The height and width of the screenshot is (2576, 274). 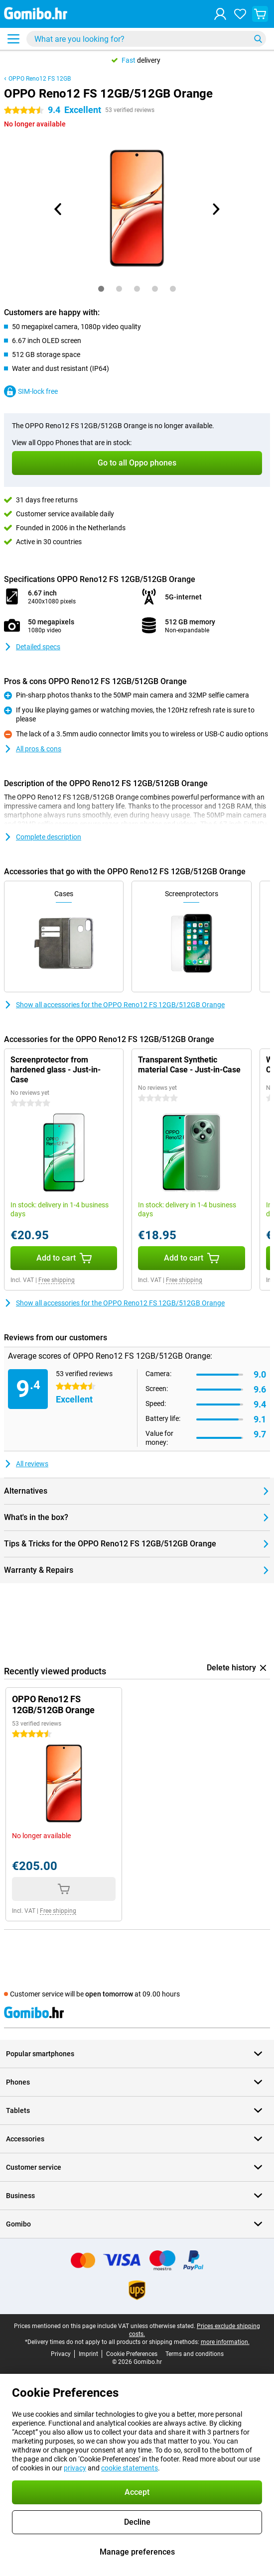 I want to click on more information., so click(x=225, y=2342).